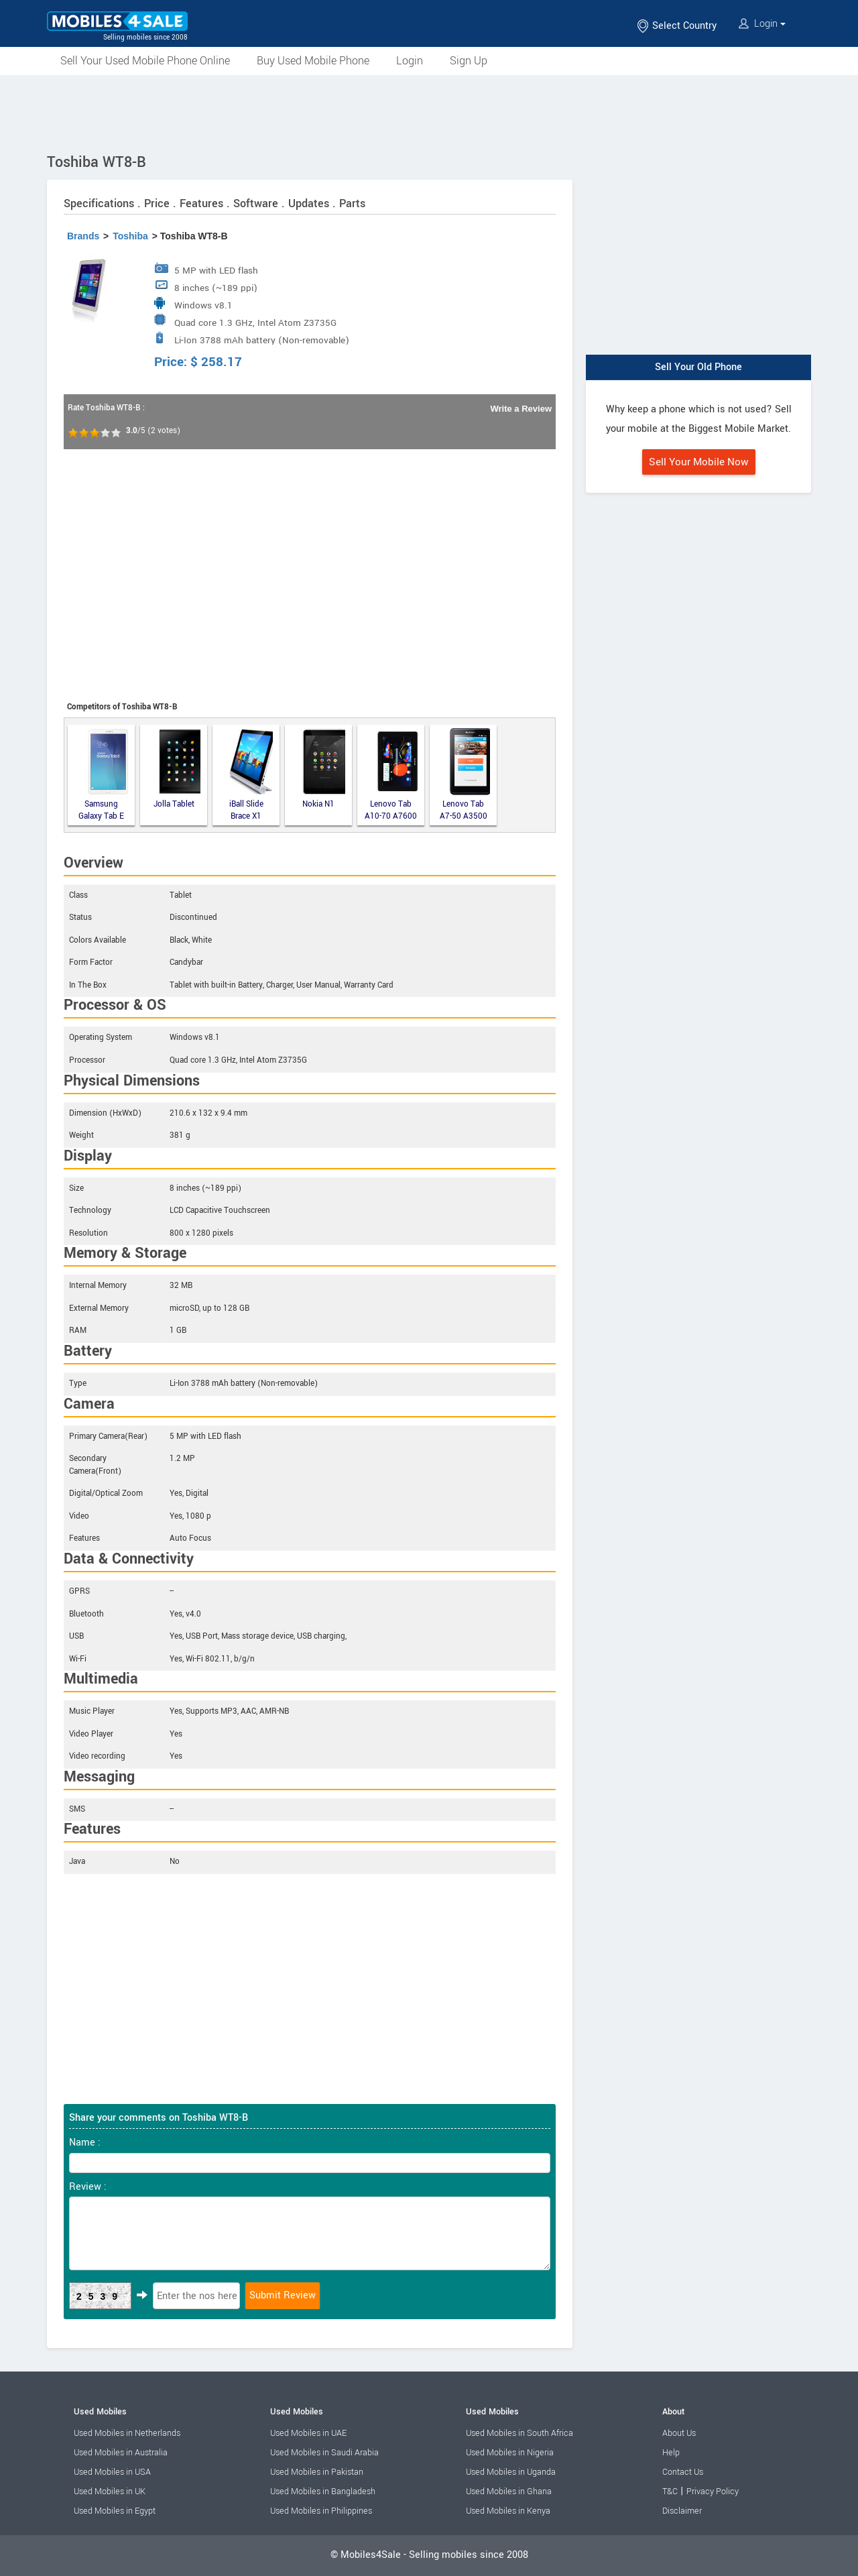 The height and width of the screenshot is (2576, 858). I want to click on Sell Your Used Mobile Phone Online, so click(145, 60).